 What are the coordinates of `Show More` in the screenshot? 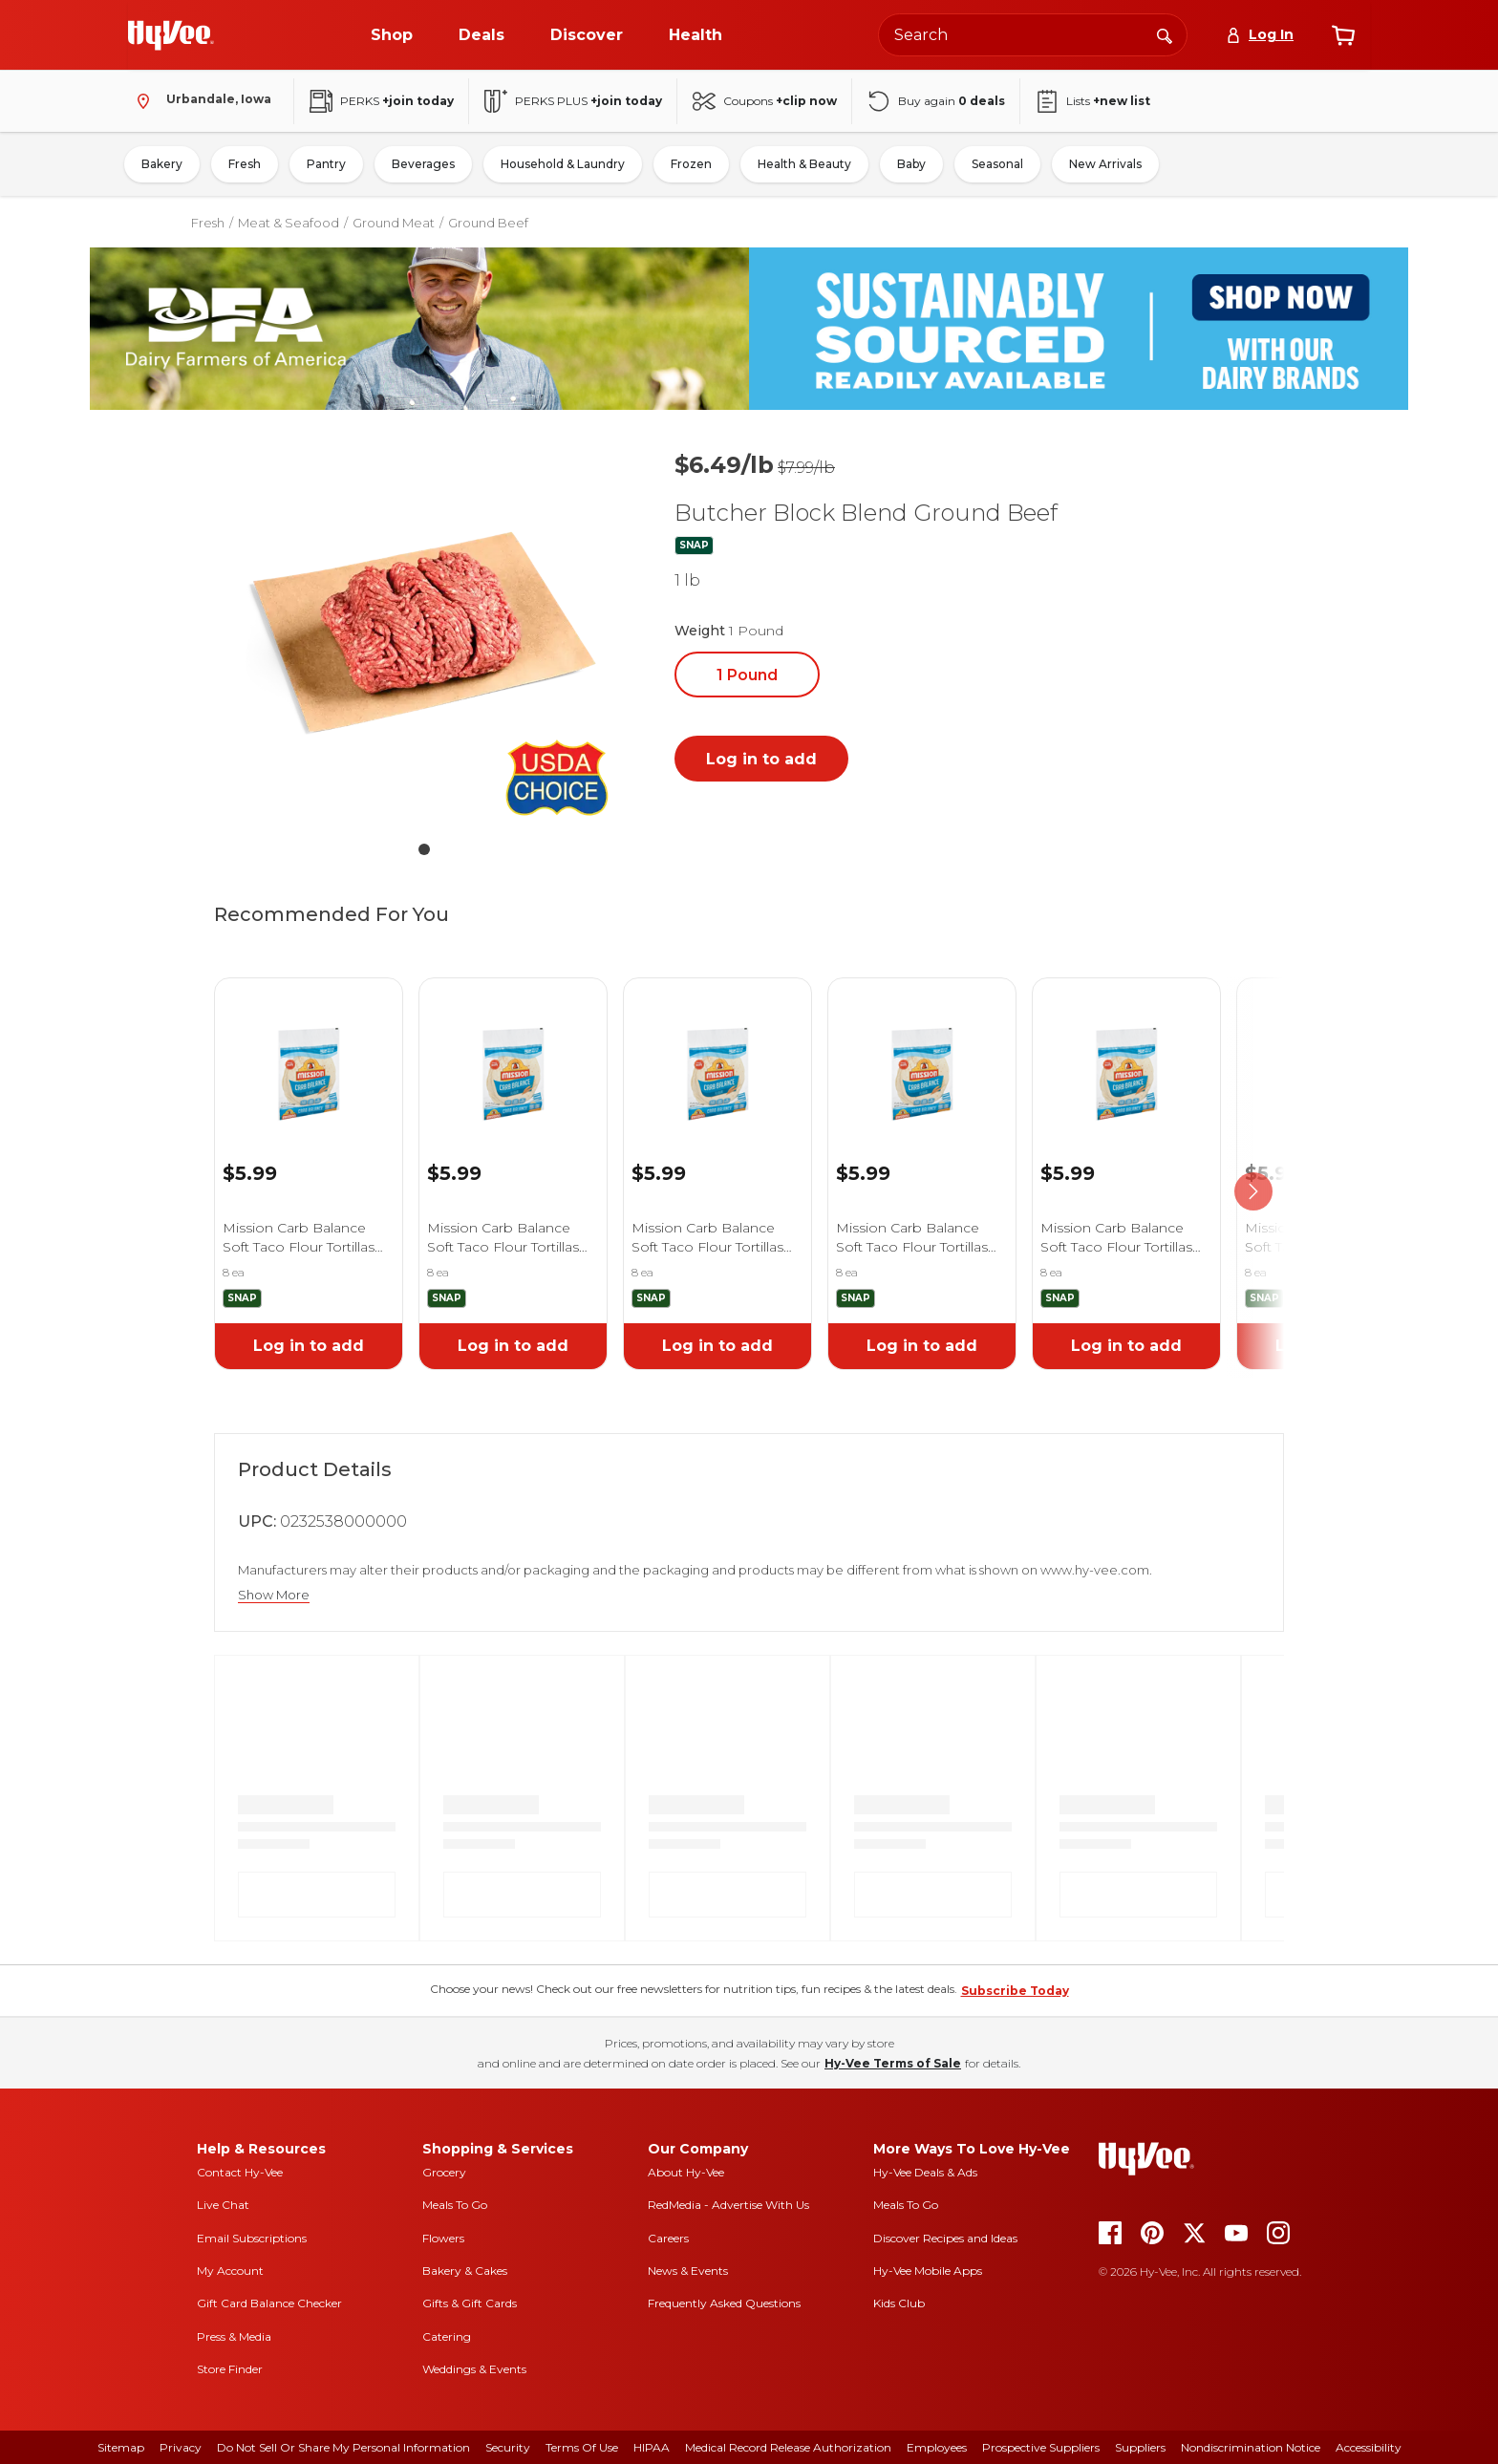 It's located at (274, 1595).